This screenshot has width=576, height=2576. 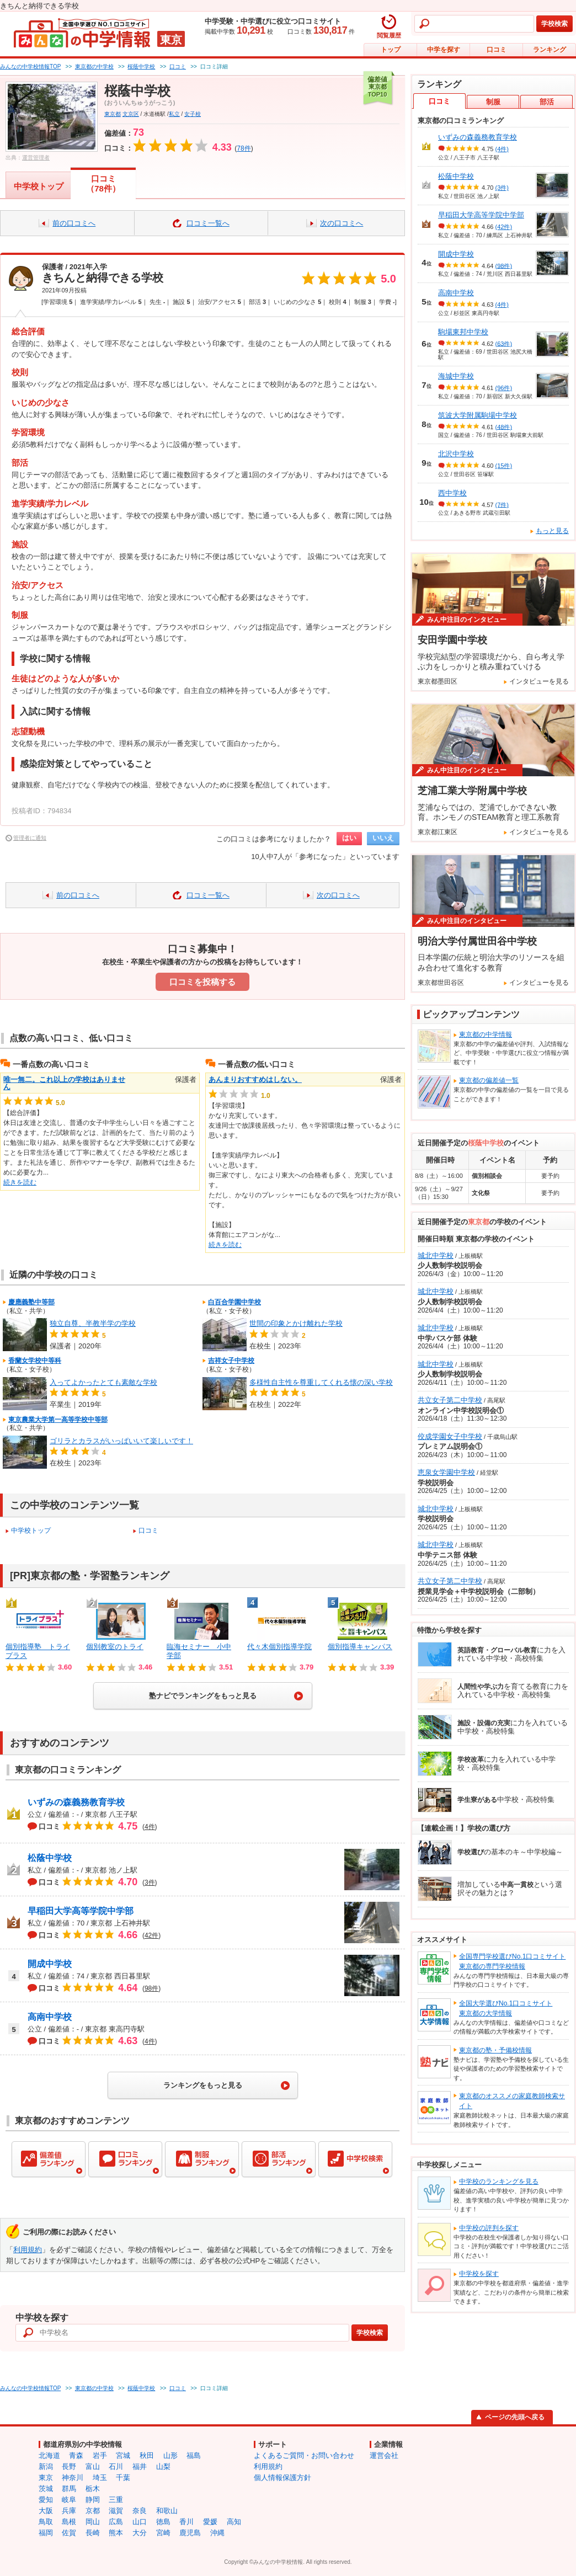 What do you see at coordinates (391, 50) in the screenshot?
I see `トップ` at bounding box center [391, 50].